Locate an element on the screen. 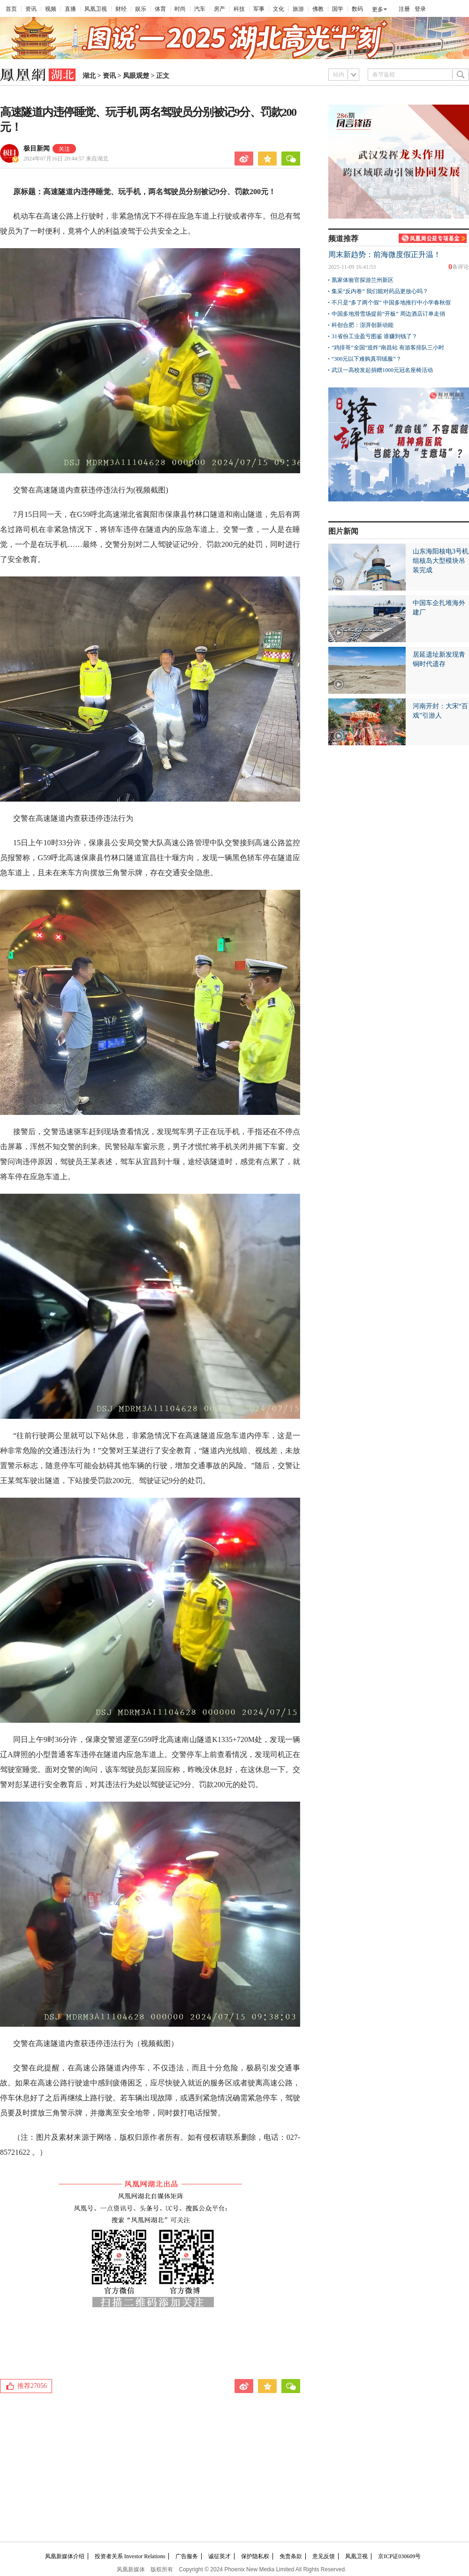 This screenshot has width=469, height=2576. 免责条款 is located at coordinates (291, 2556).